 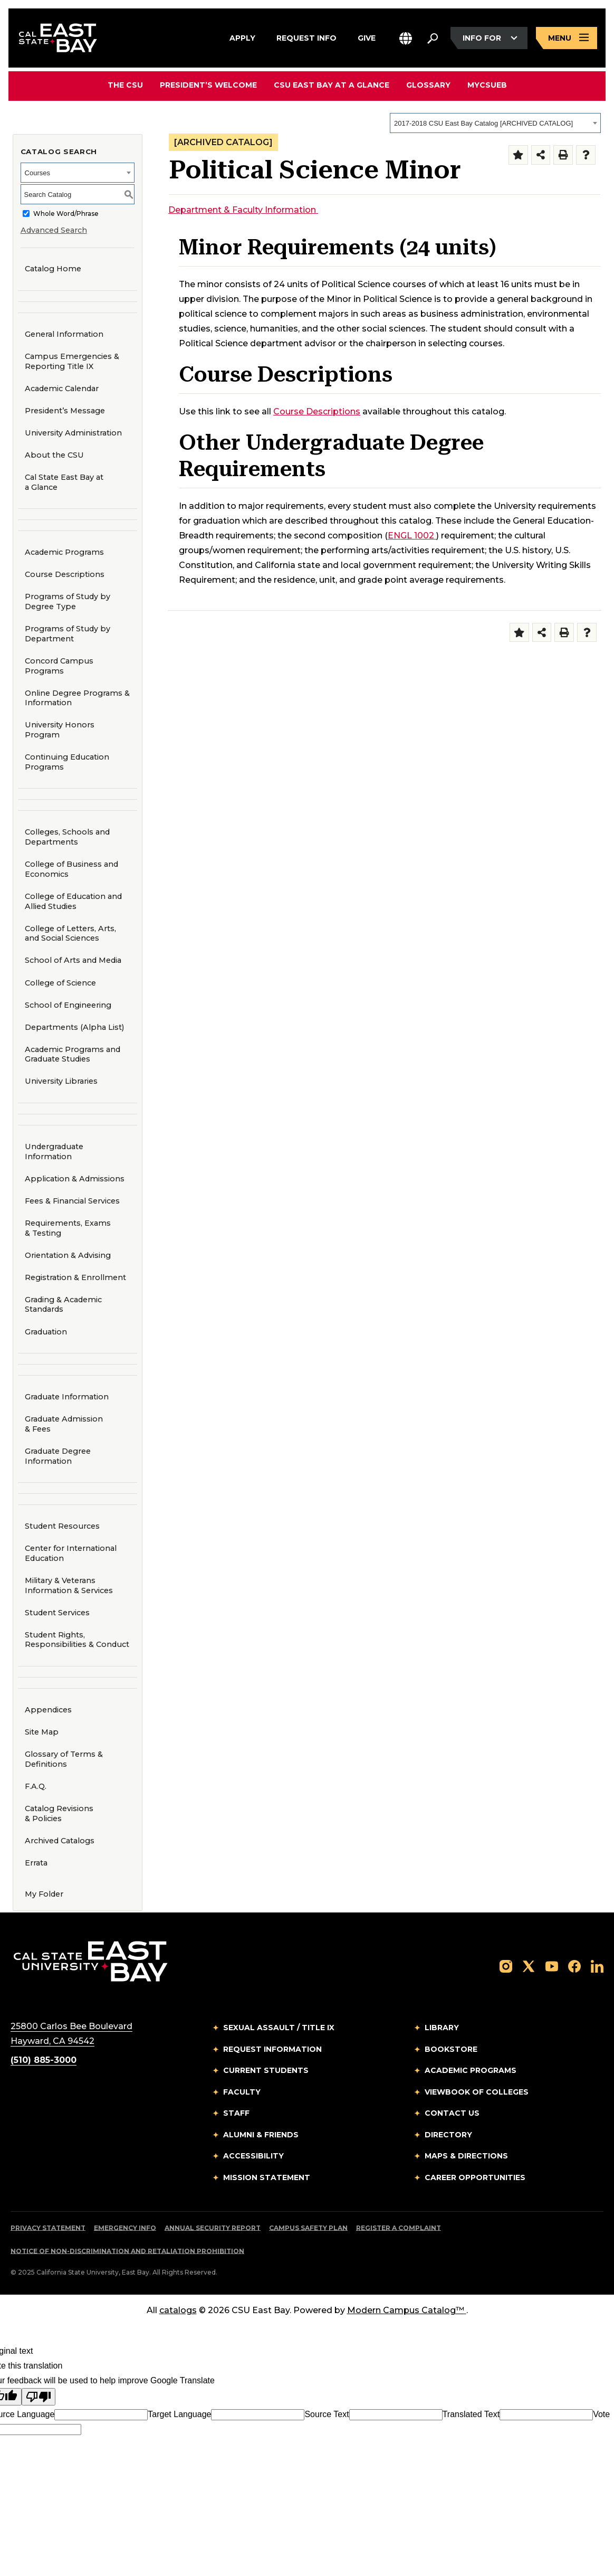 What do you see at coordinates (72, 361) in the screenshot?
I see `Campus Emergencies & Reporting Title IX` at bounding box center [72, 361].